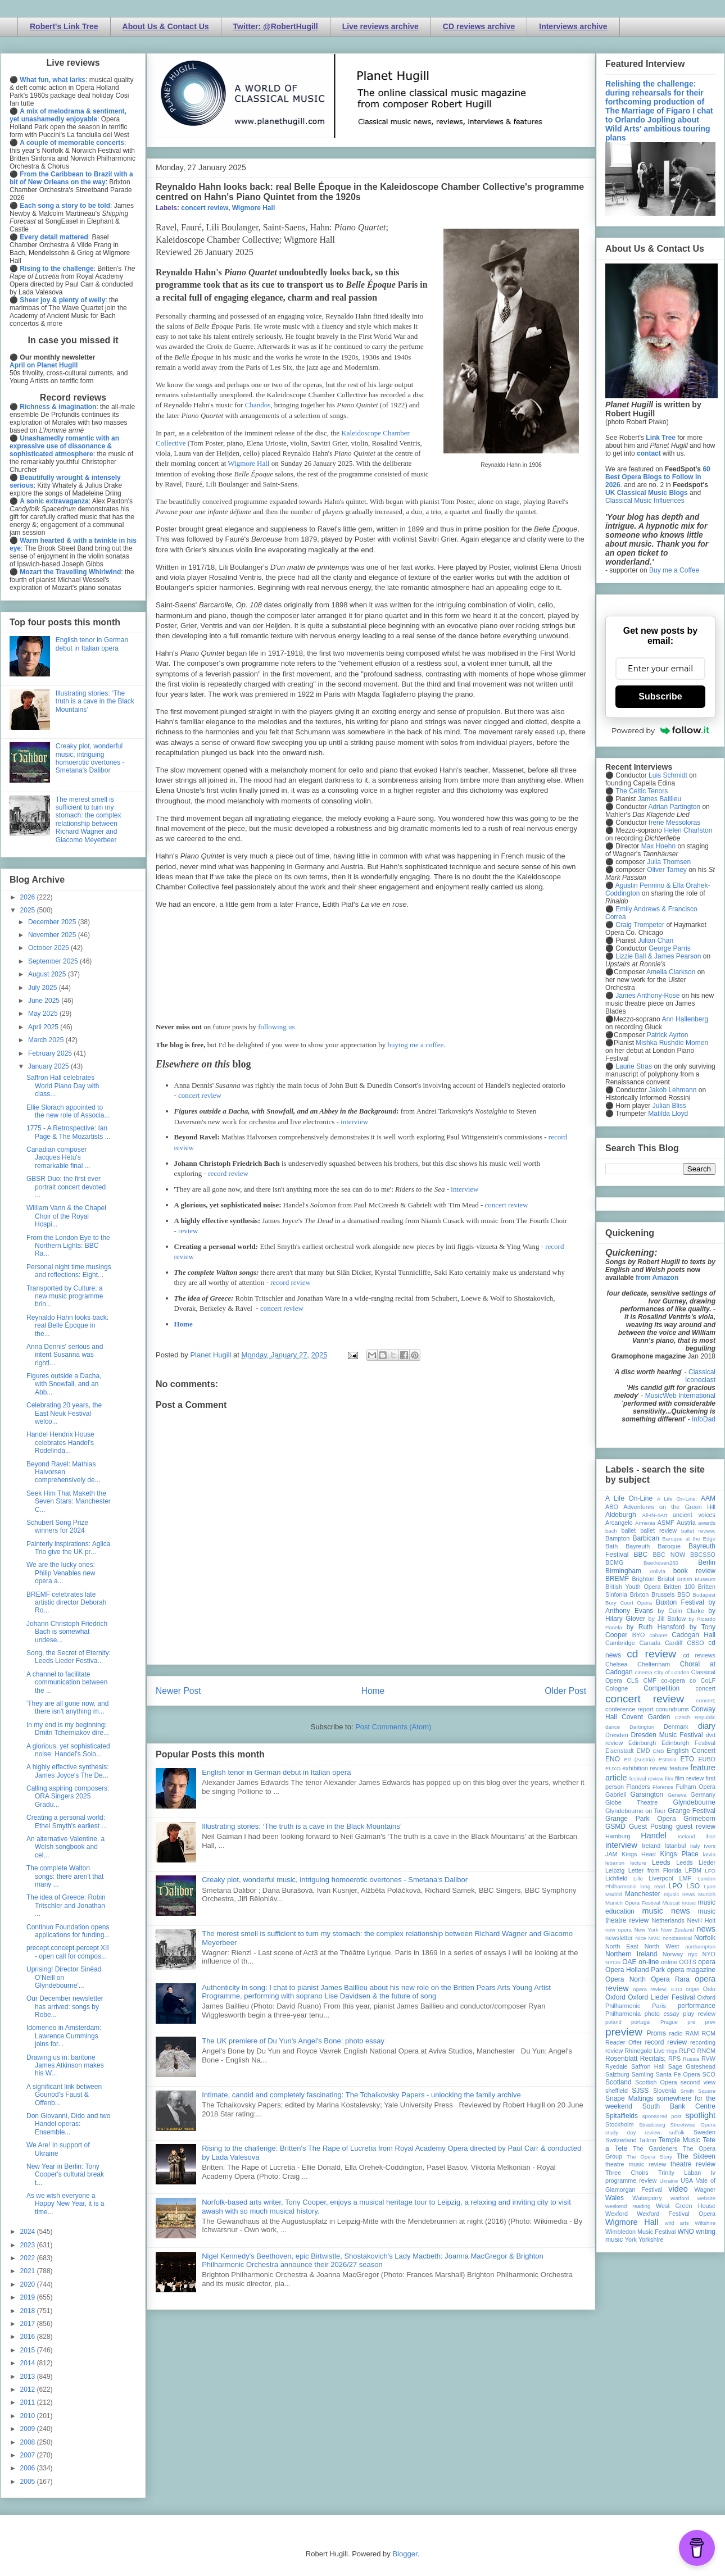  What do you see at coordinates (658, 1751) in the screenshot?
I see `ENB` at bounding box center [658, 1751].